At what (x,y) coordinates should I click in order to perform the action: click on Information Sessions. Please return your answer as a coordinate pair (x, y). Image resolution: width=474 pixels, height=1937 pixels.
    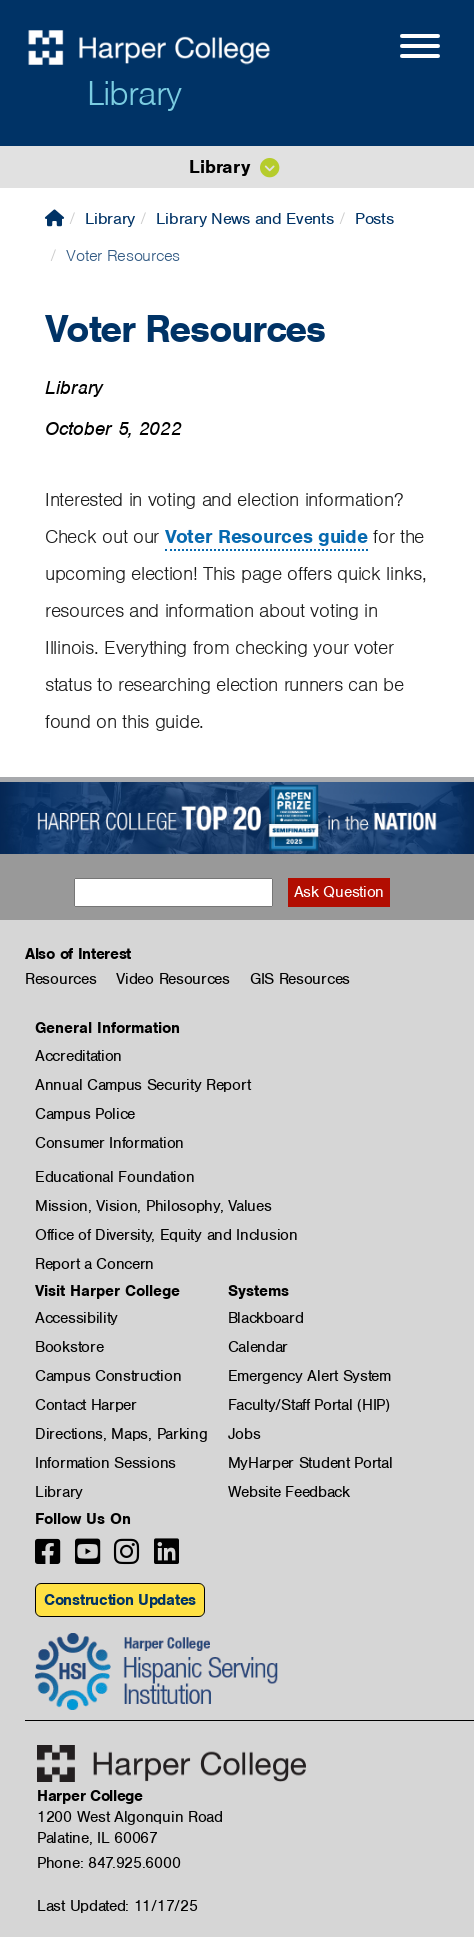
    Looking at the image, I should click on (105, 1463).